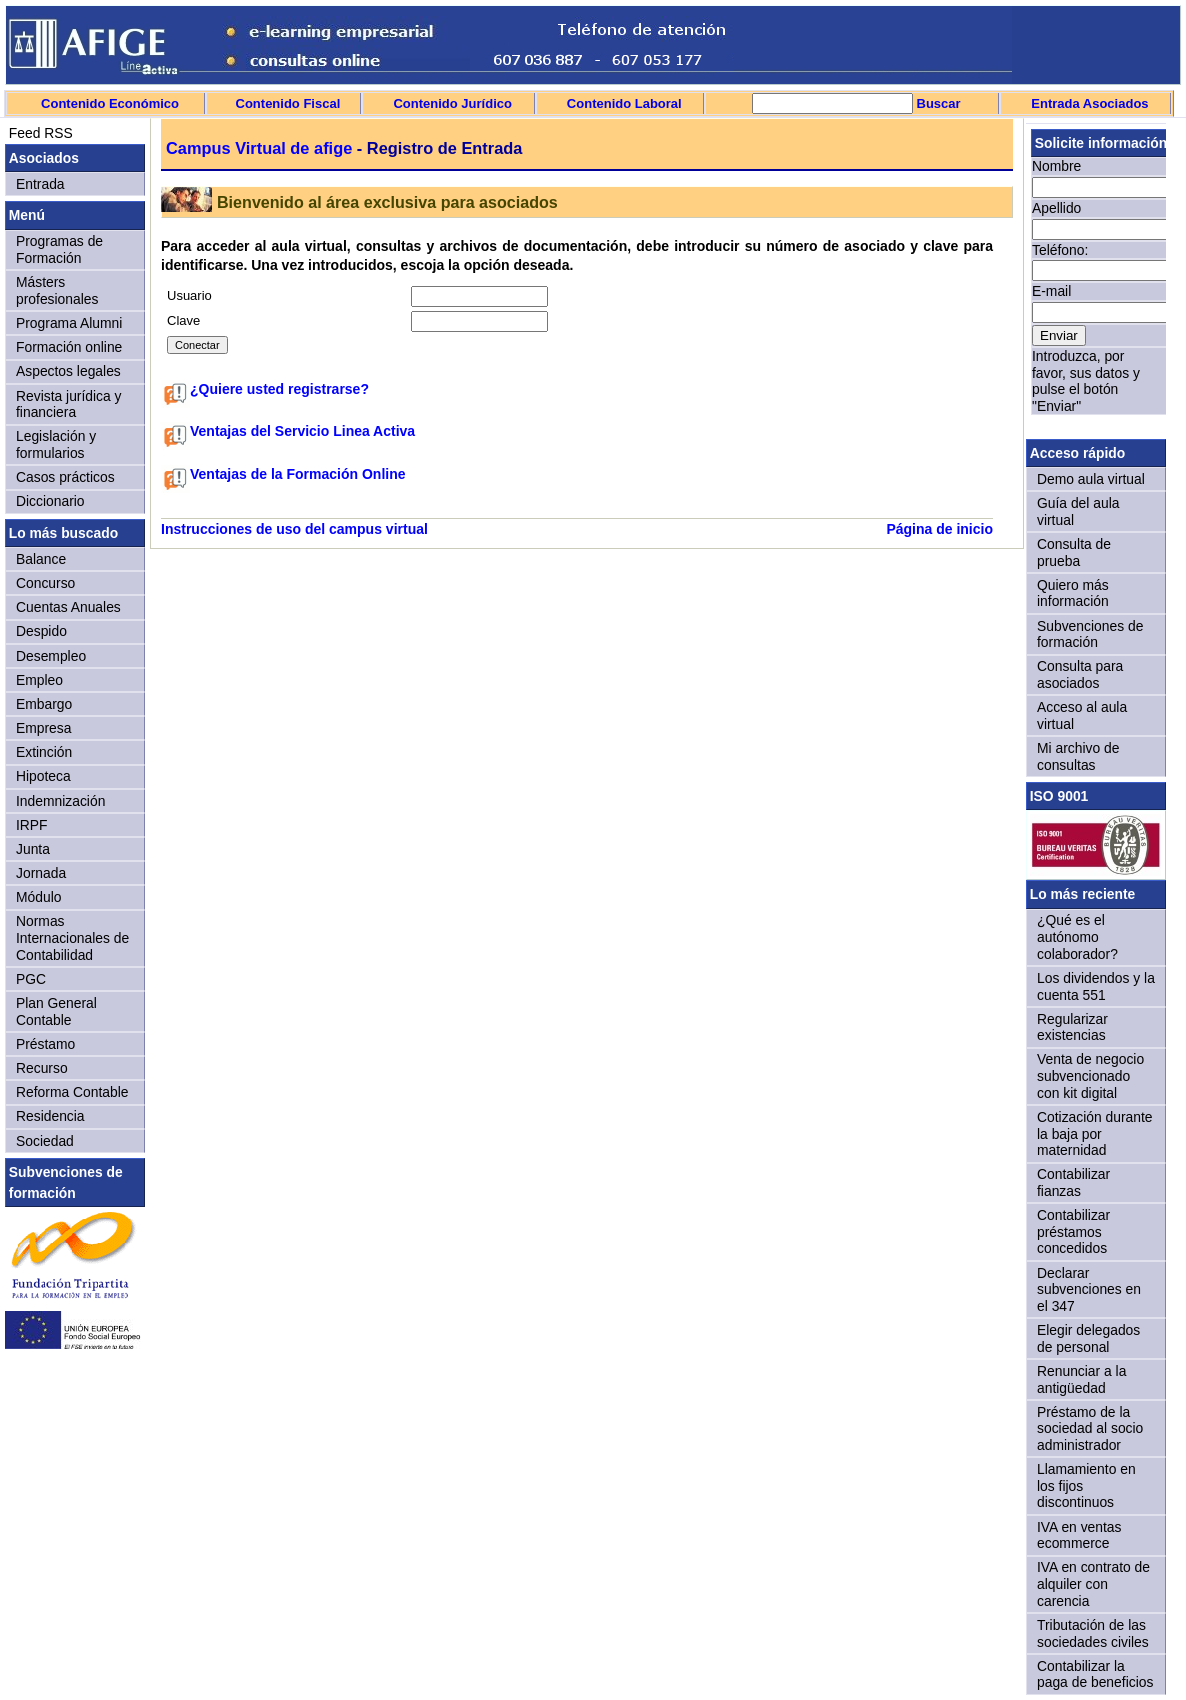  I want to click on Ventajas del Servicio Linea Activa, so click(302, 431).